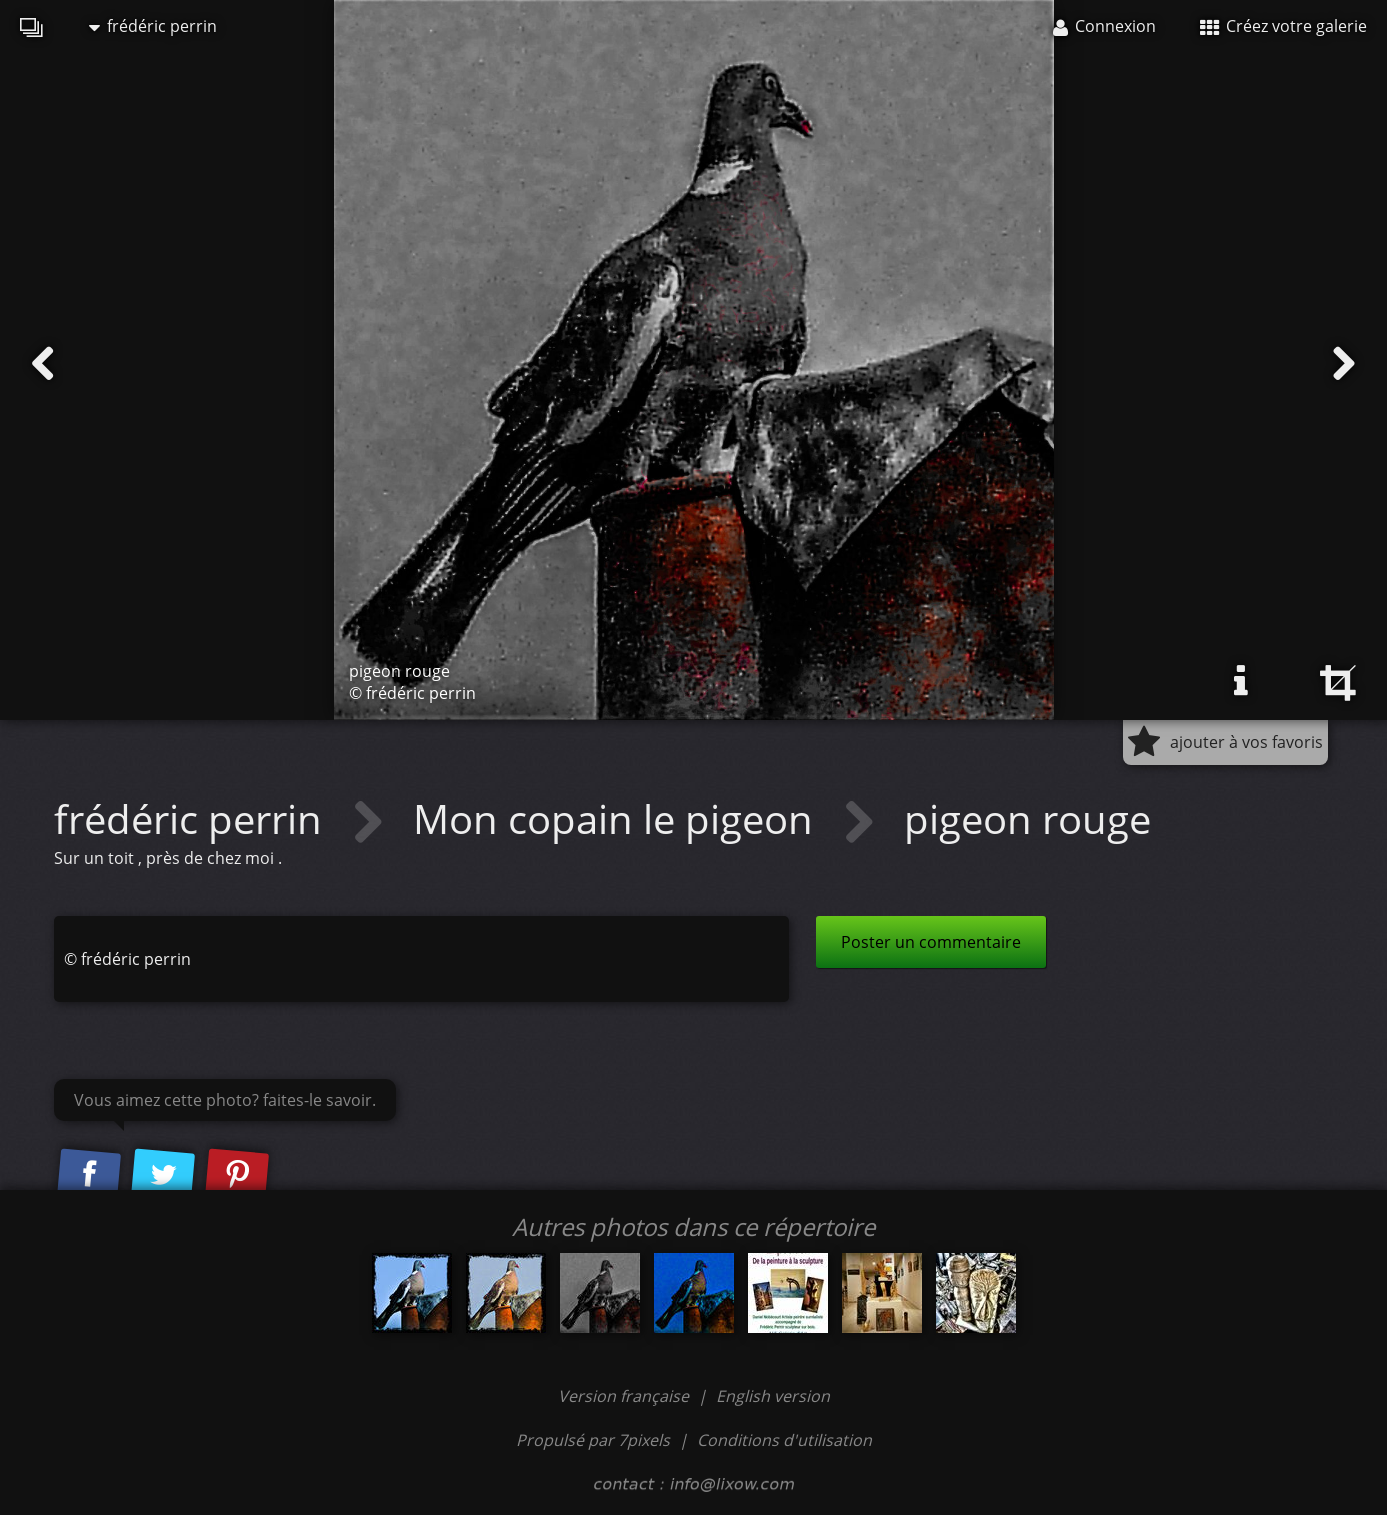 The image size is (1387, 1515). Describe the element at coordinates (153, 26) in the screenshot. I see `frédéric perrin` at that location.